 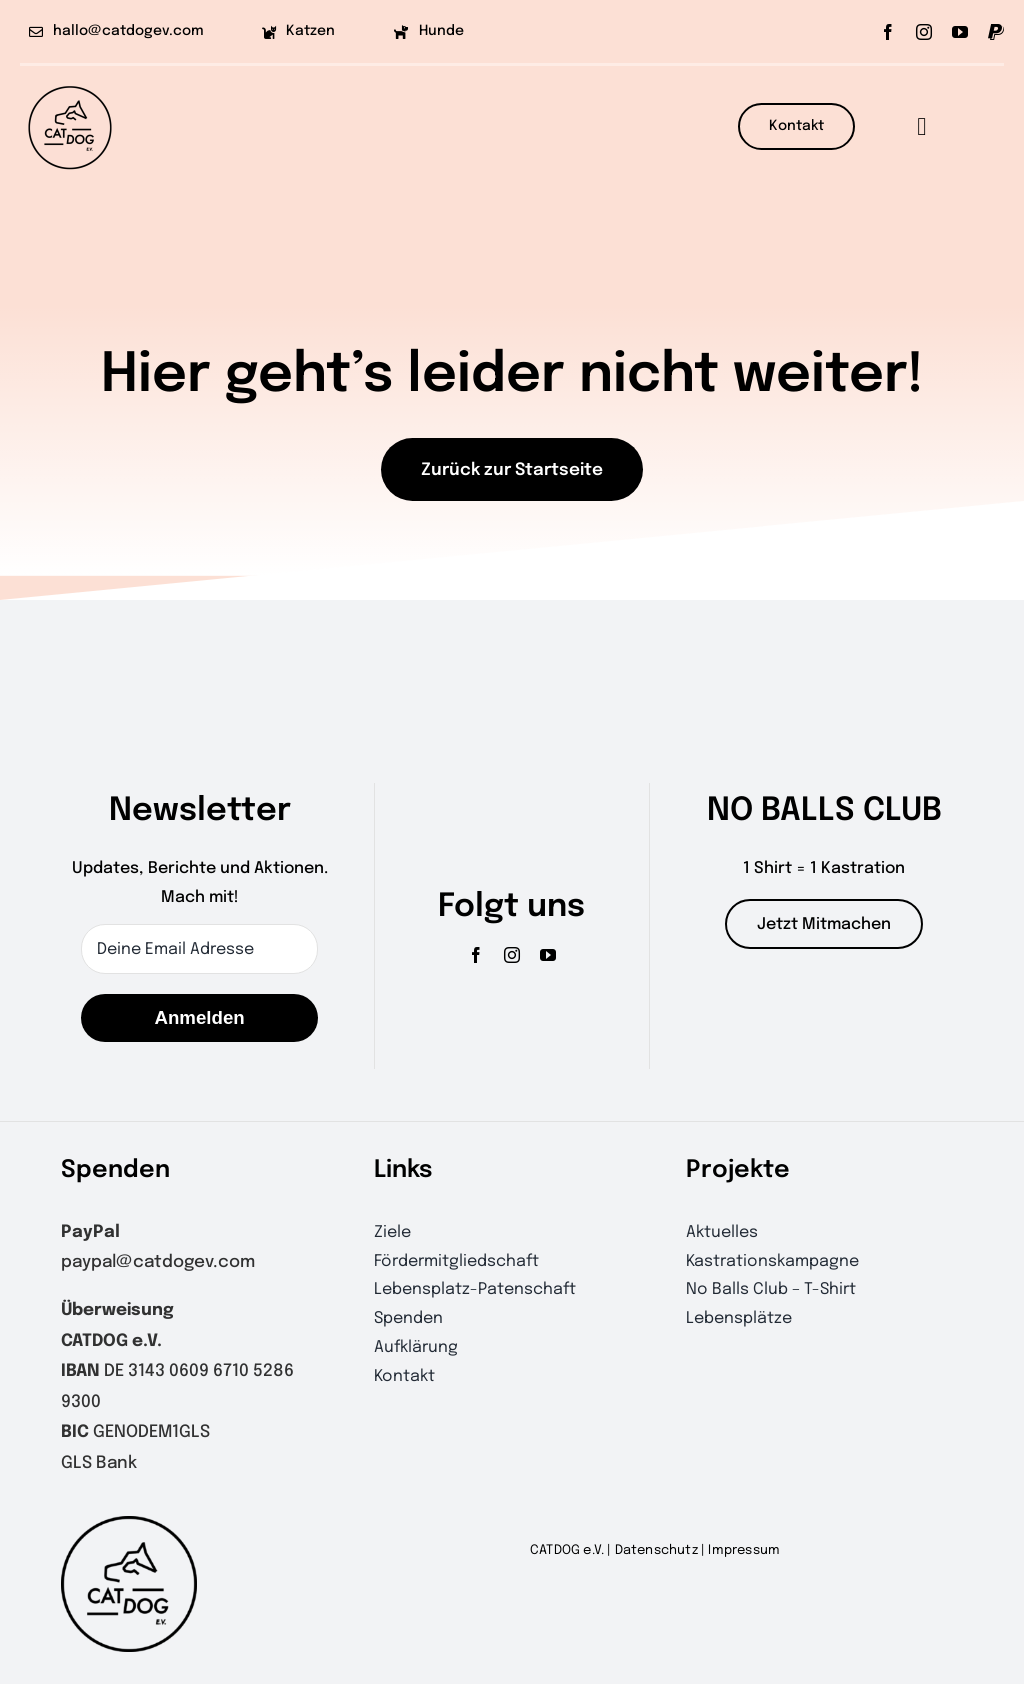 What do you see at coordinates (996, 32) in the screenshot?
I see `[paypal]` at bounding box center [996, 32].